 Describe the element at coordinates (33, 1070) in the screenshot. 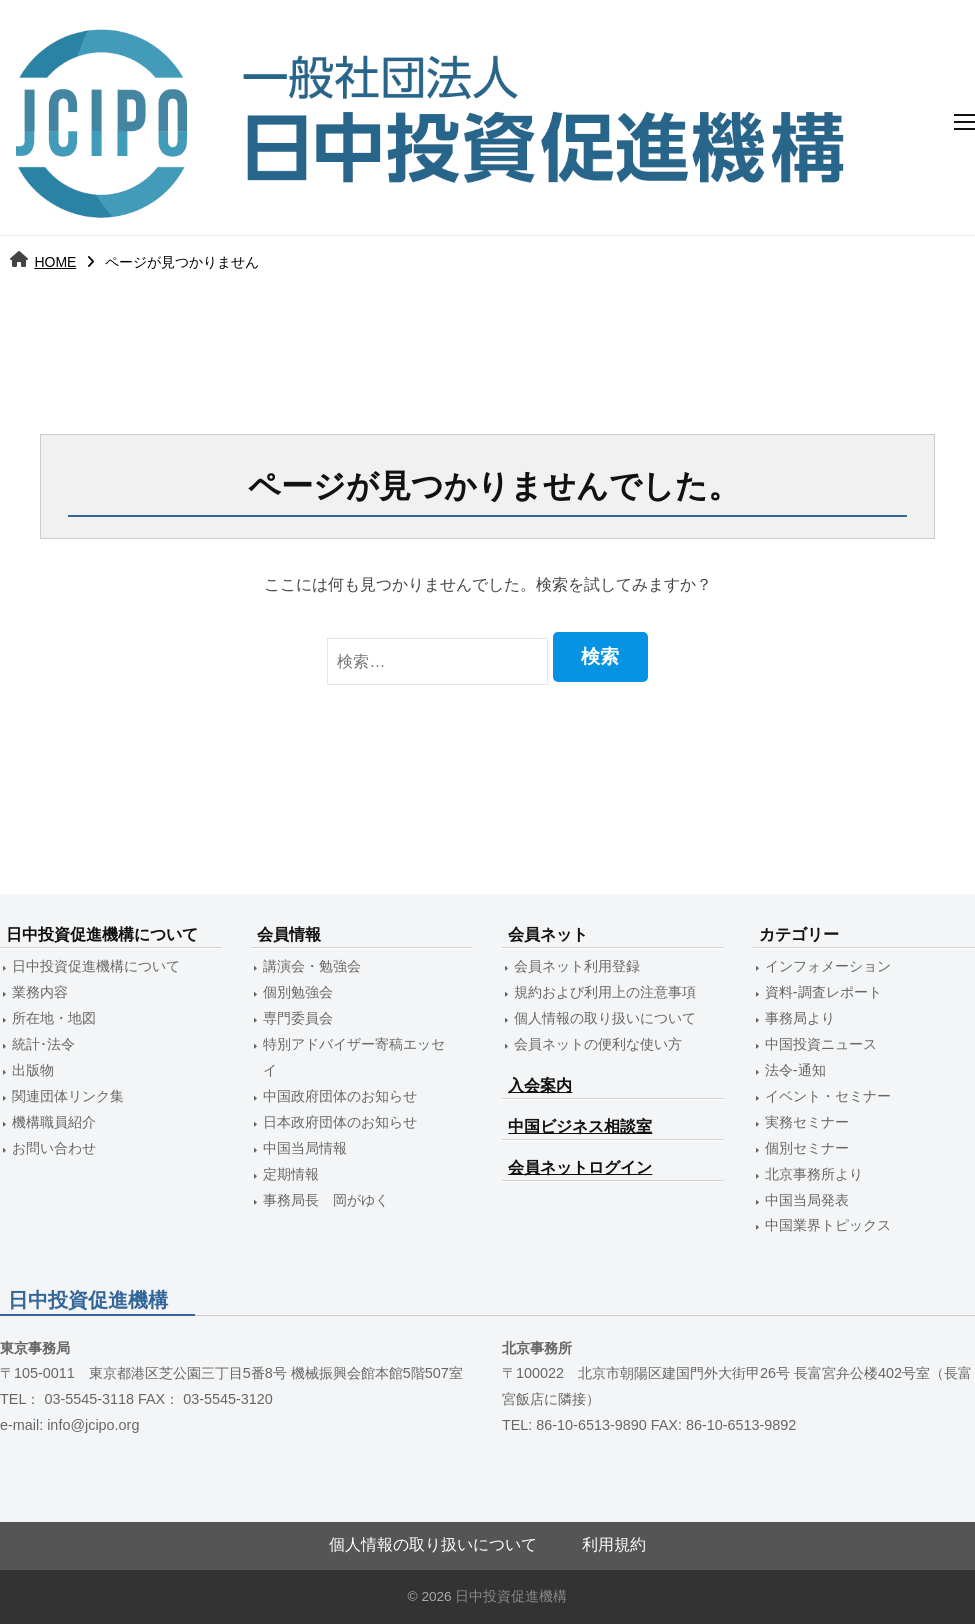

I see `出版物` at that location.